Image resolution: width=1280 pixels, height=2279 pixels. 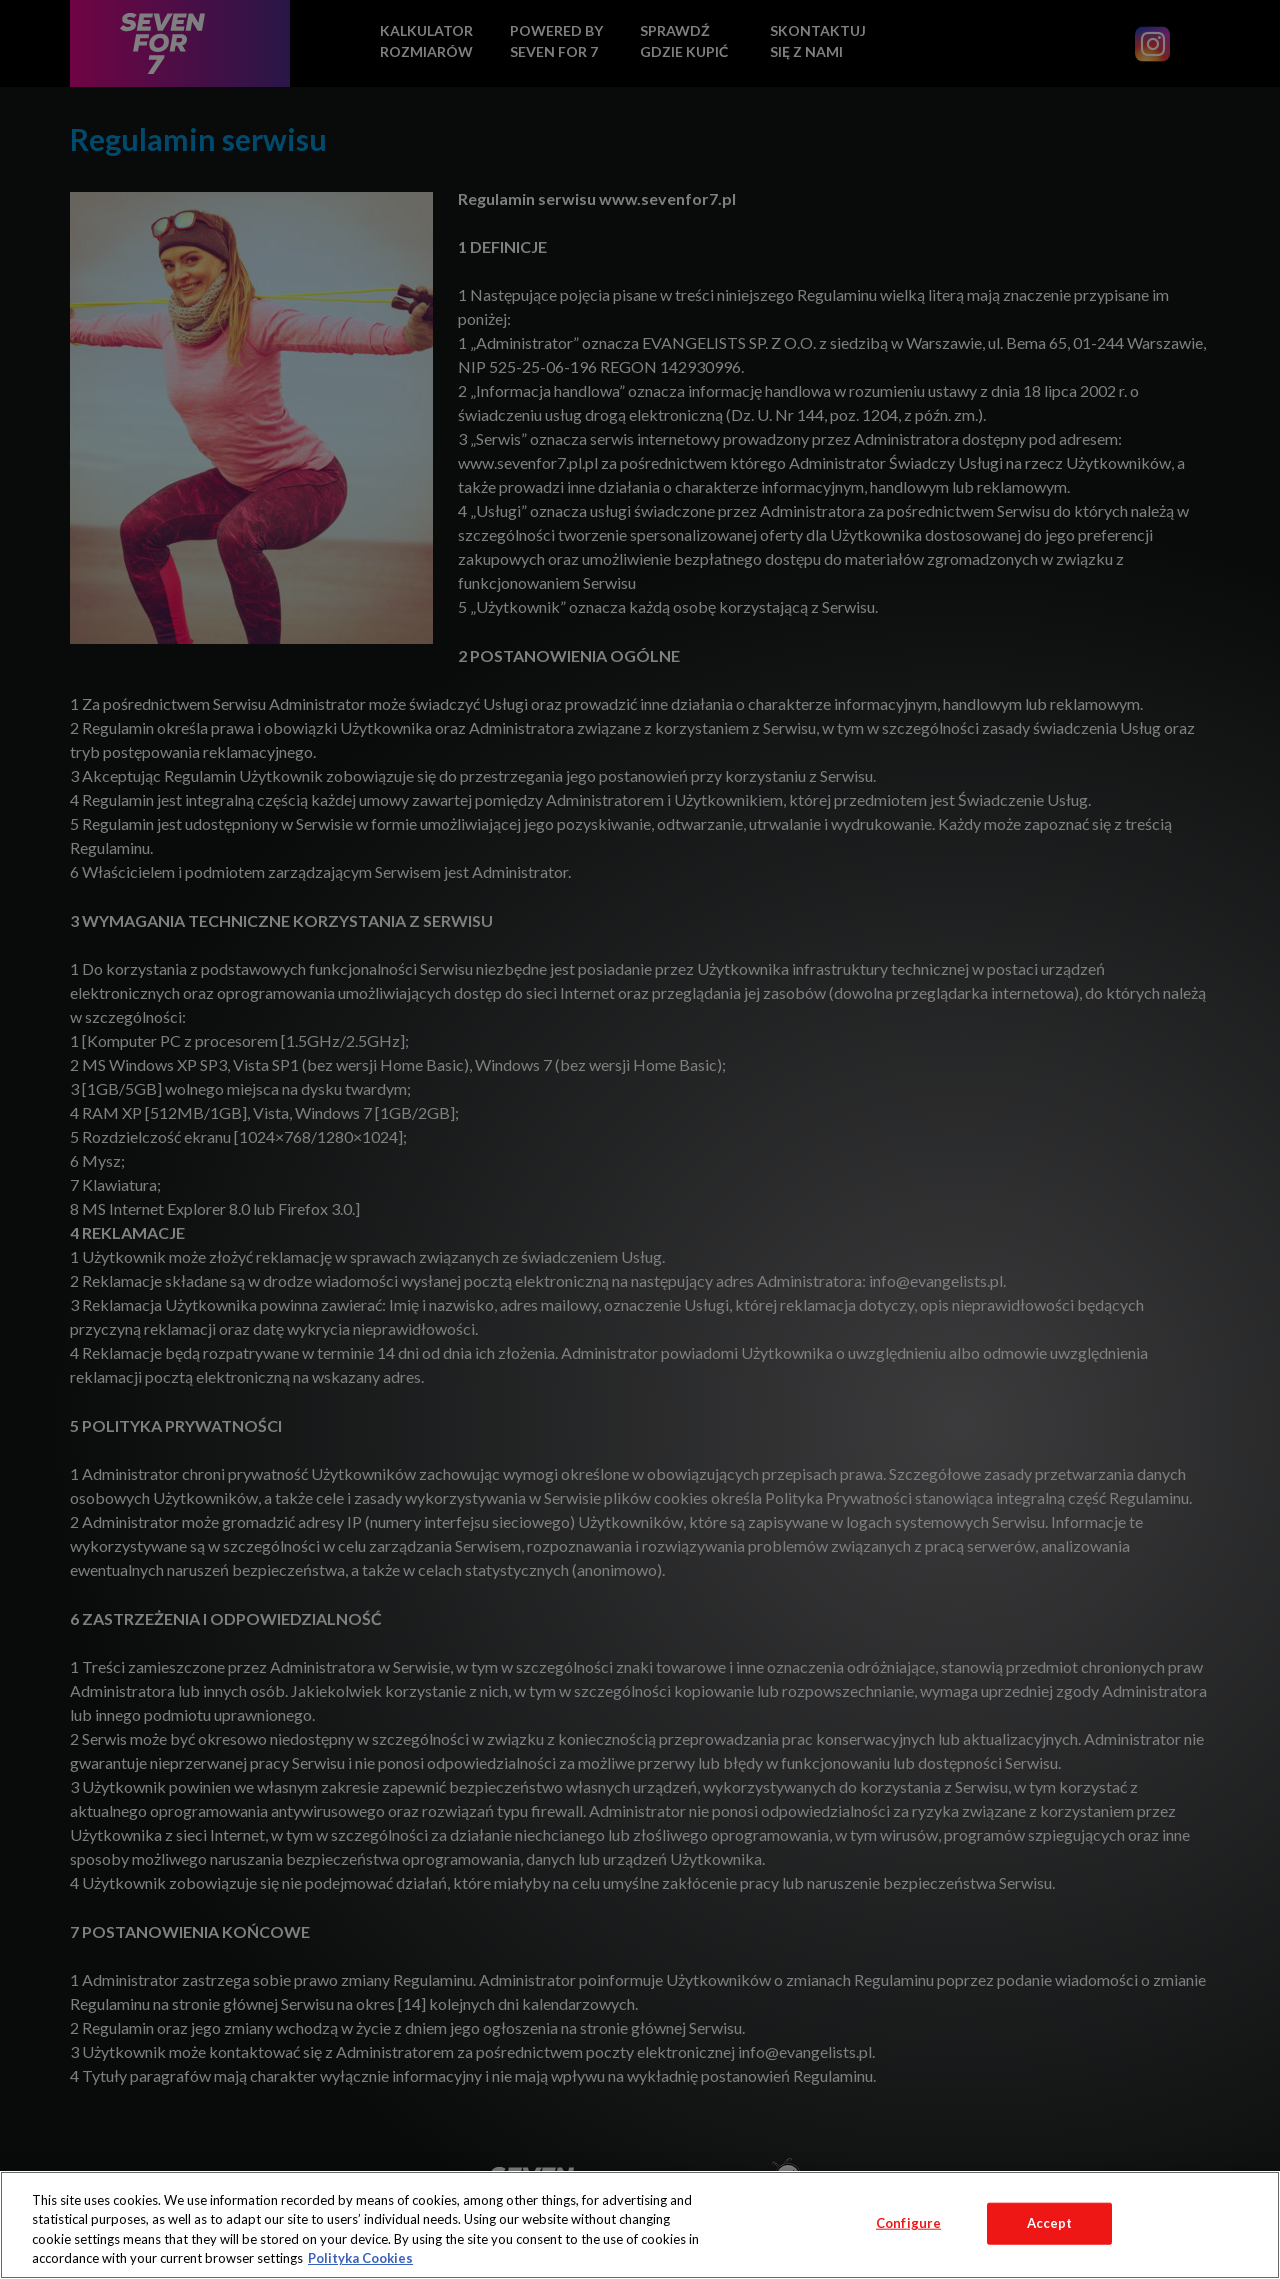 I want to click on Configure, so click(x=908, y=2223).